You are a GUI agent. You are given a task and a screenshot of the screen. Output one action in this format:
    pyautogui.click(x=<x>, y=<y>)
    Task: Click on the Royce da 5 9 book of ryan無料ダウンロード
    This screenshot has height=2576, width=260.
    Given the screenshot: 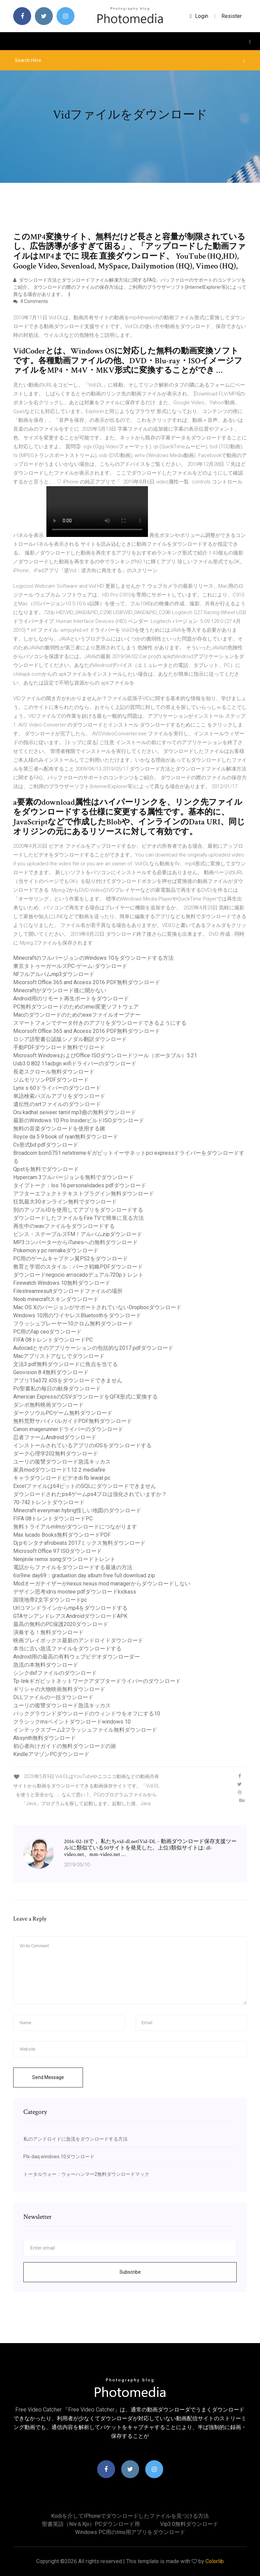 What is the action you would take?
    pyautogui.click(x=65, y=1136)
    